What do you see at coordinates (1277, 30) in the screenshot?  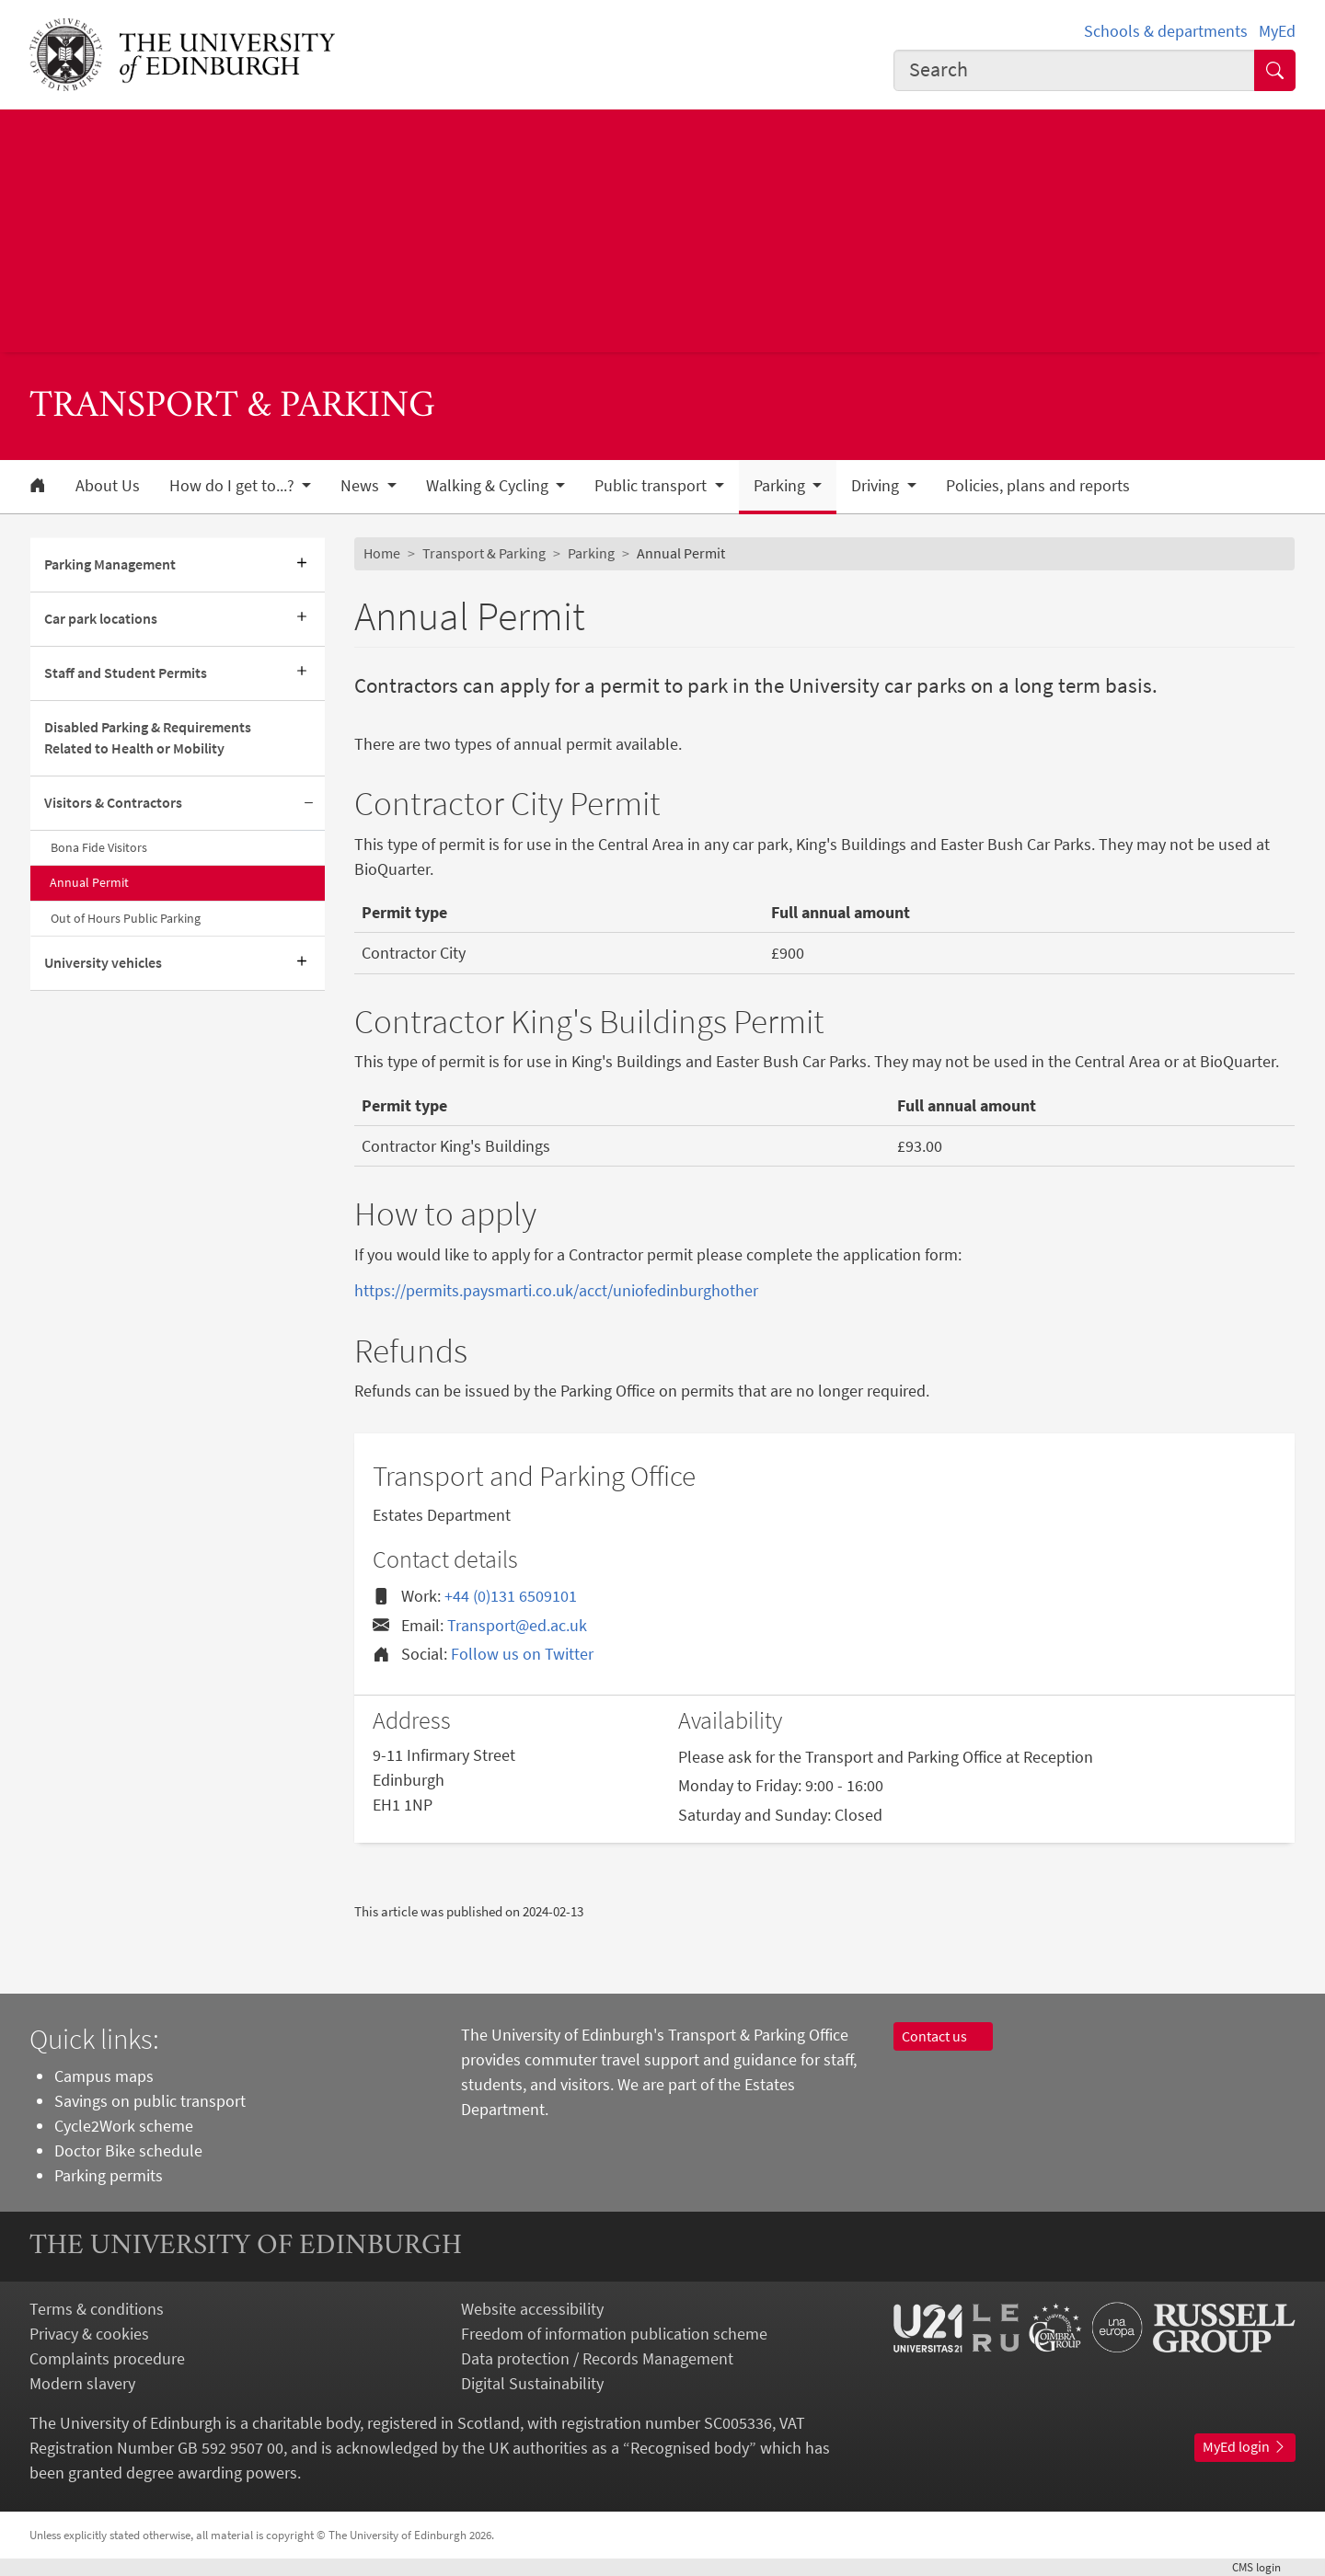 I see `MyEd` at bounding box center [1277, 30].